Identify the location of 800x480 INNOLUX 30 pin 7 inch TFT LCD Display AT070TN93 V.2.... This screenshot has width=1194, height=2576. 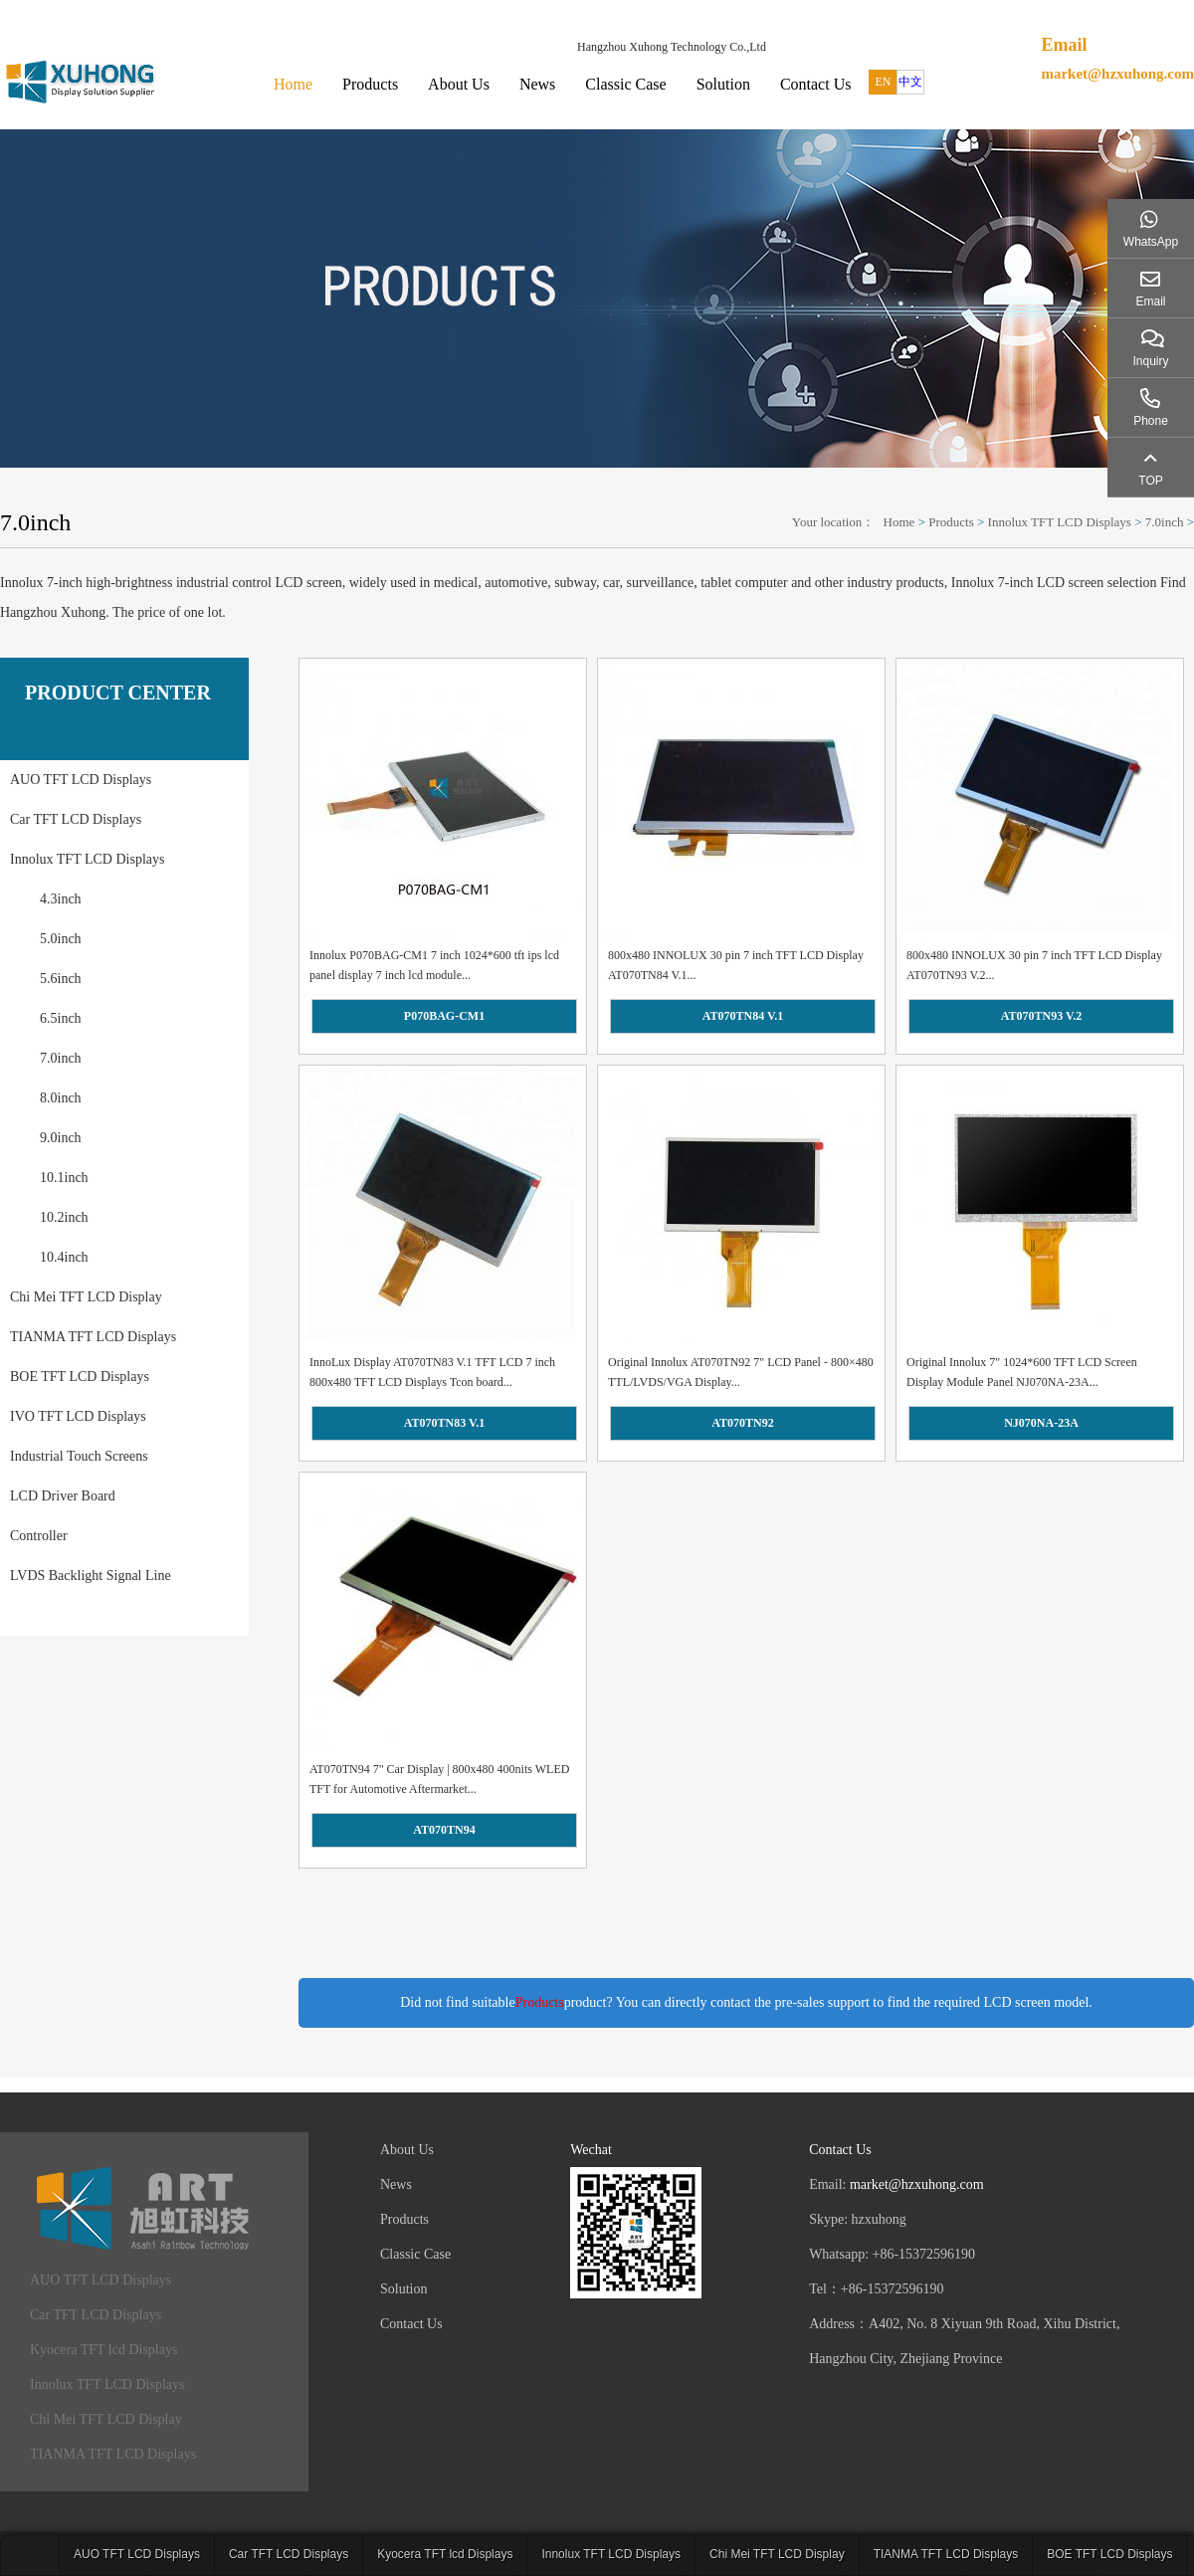
(1034, 965).